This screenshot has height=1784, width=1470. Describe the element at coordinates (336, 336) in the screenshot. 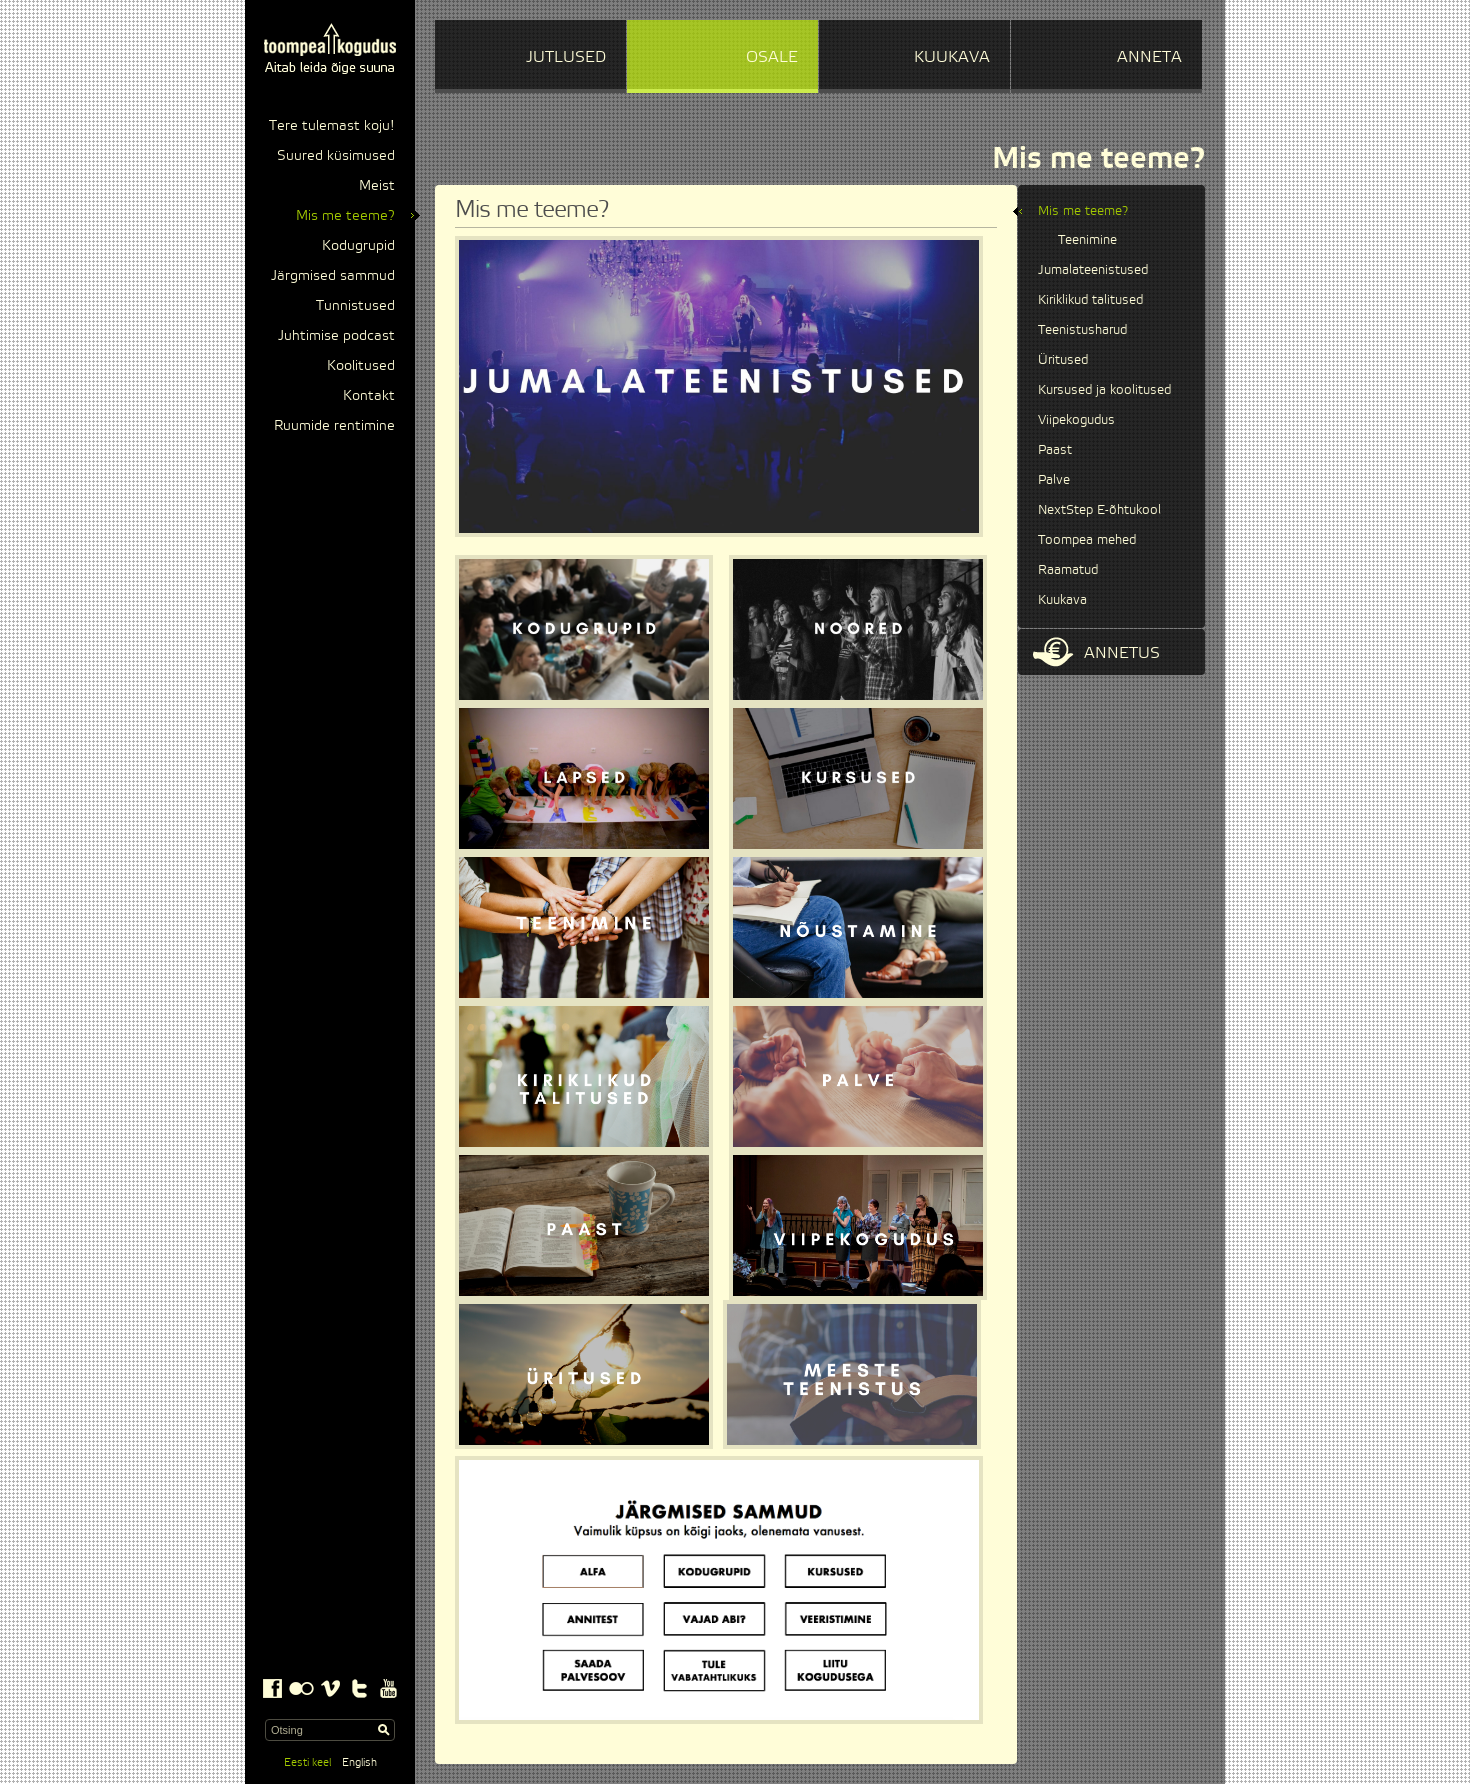

I see `Juhtimise podcast` at that location.